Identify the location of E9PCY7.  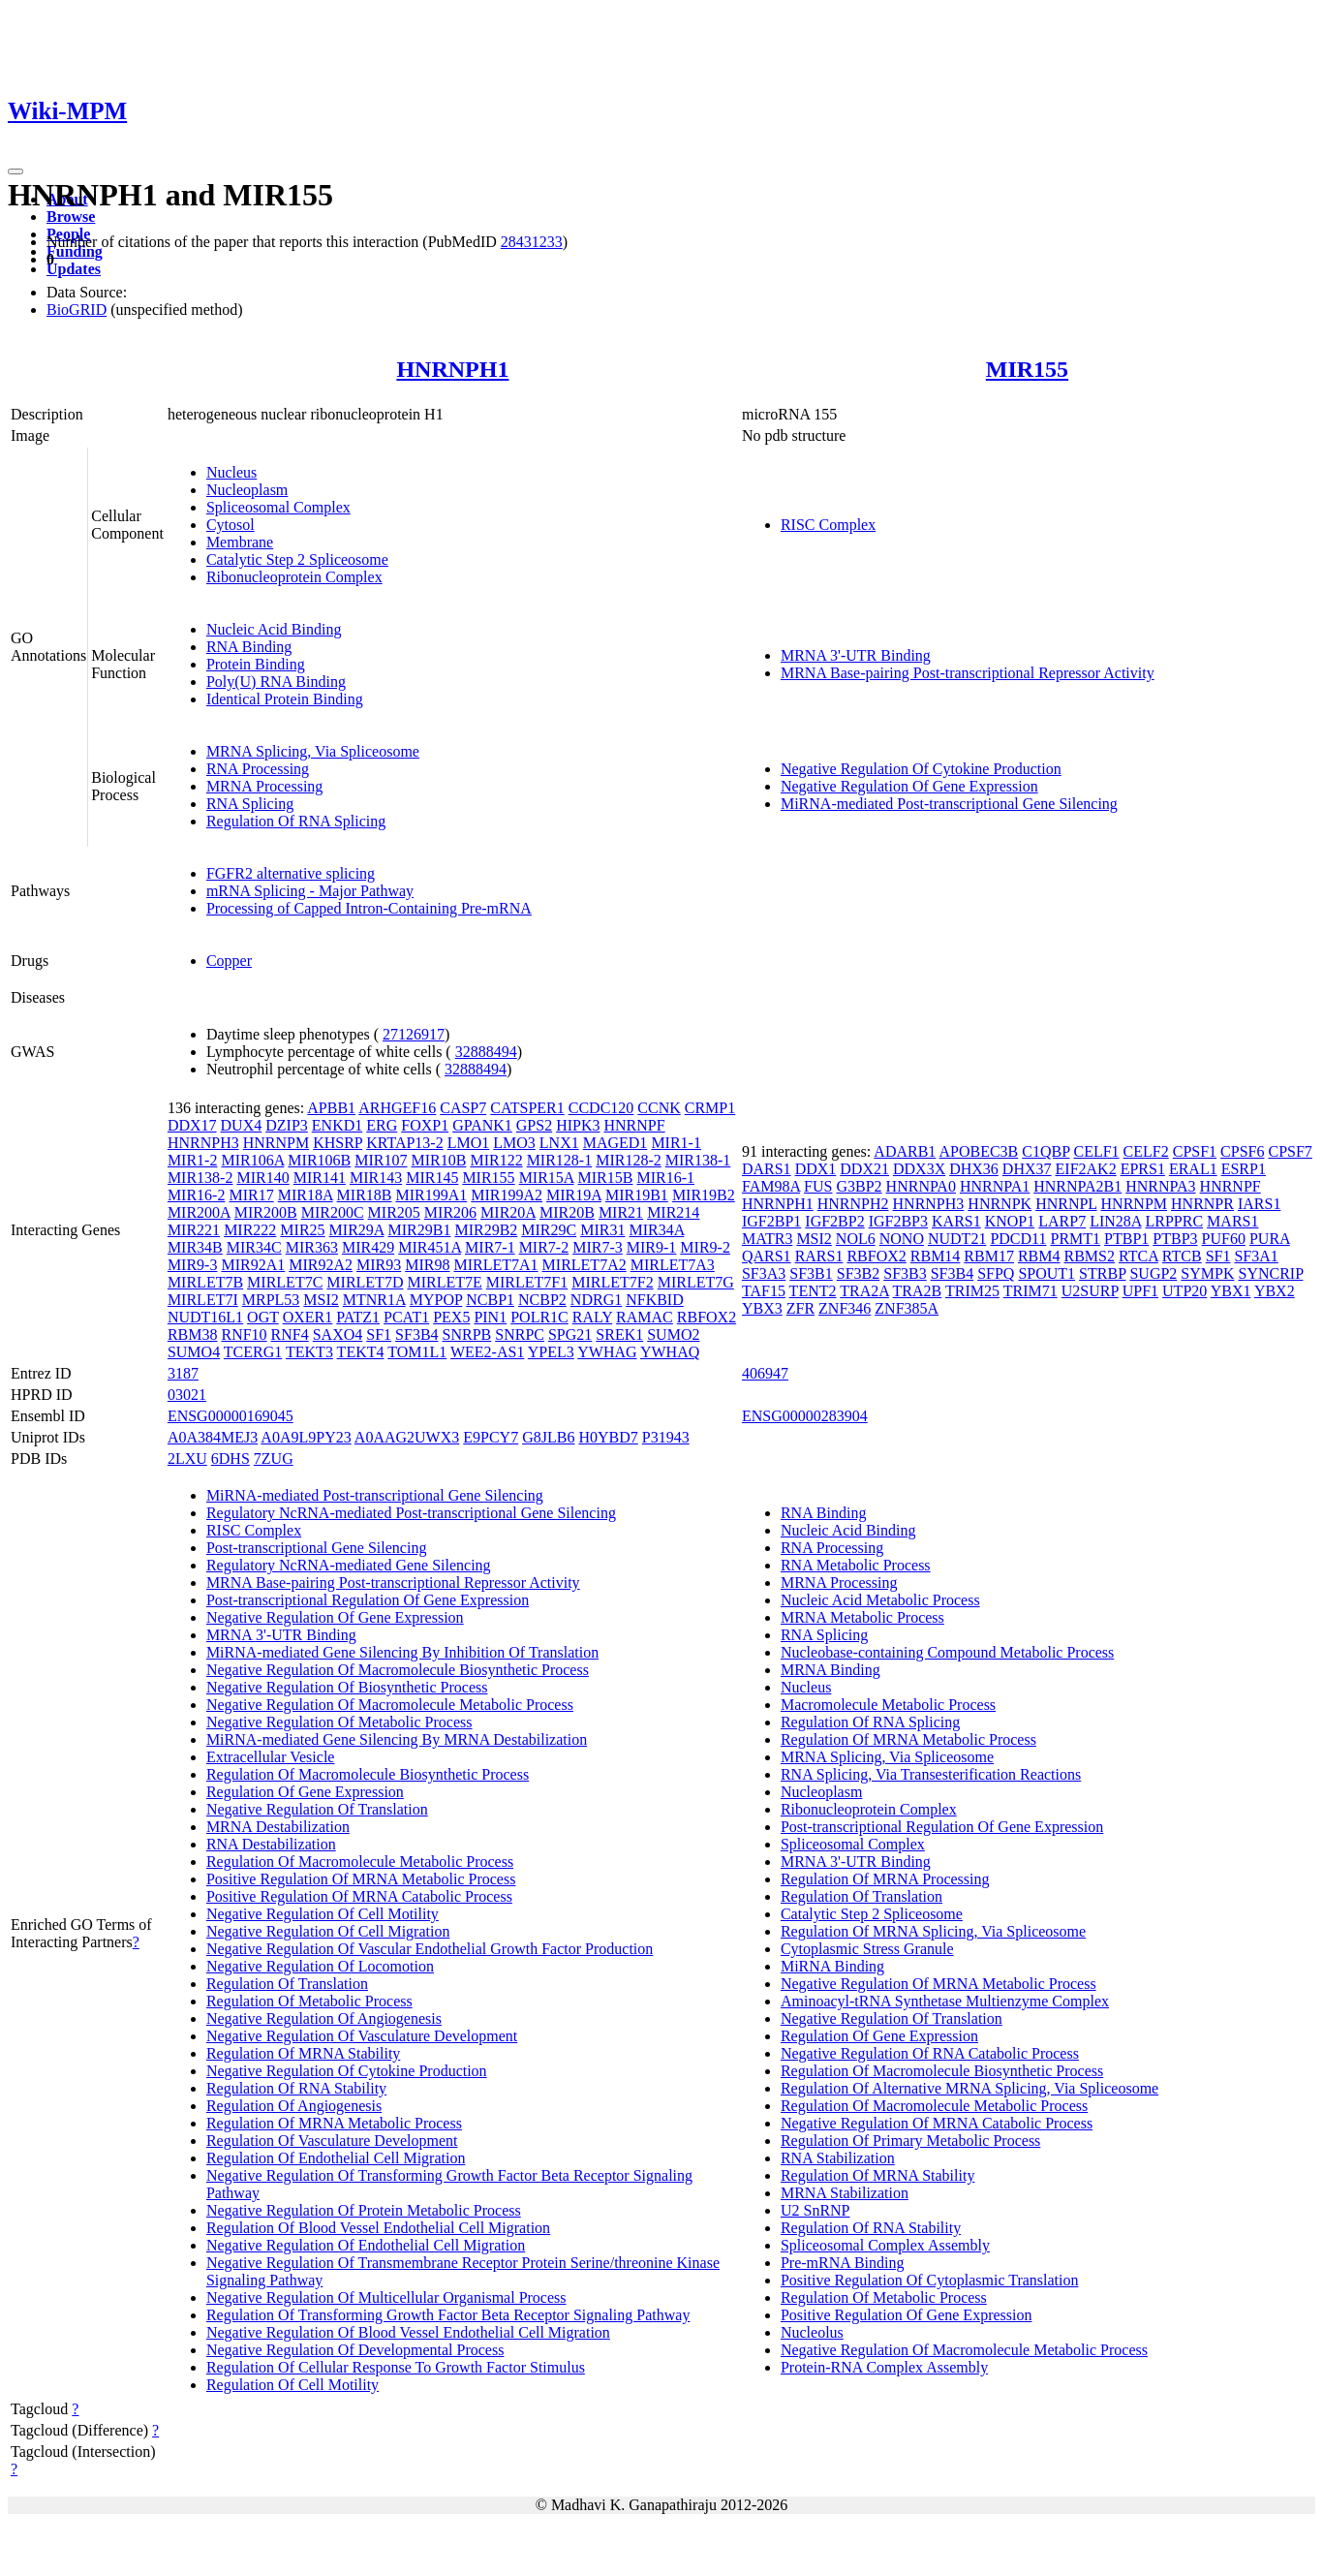
(490, 1437).